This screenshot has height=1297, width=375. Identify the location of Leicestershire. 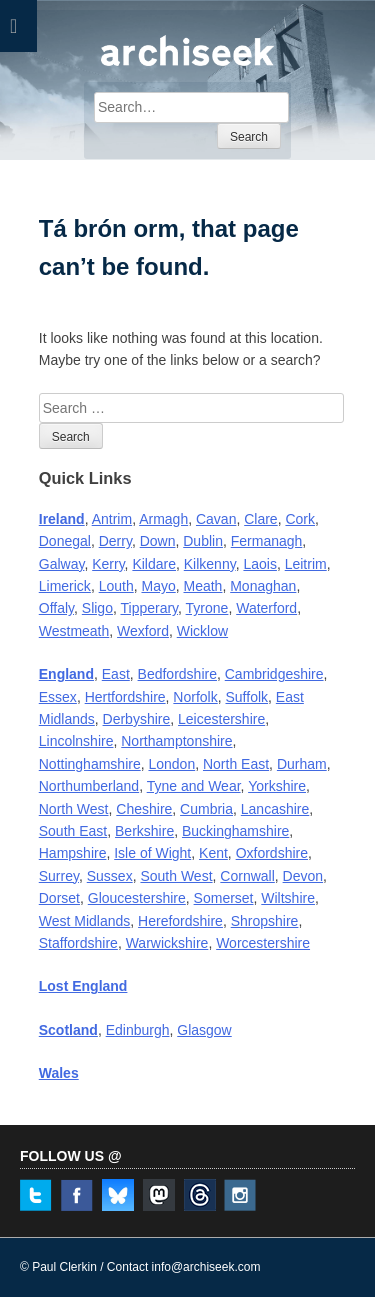
(221, 719).